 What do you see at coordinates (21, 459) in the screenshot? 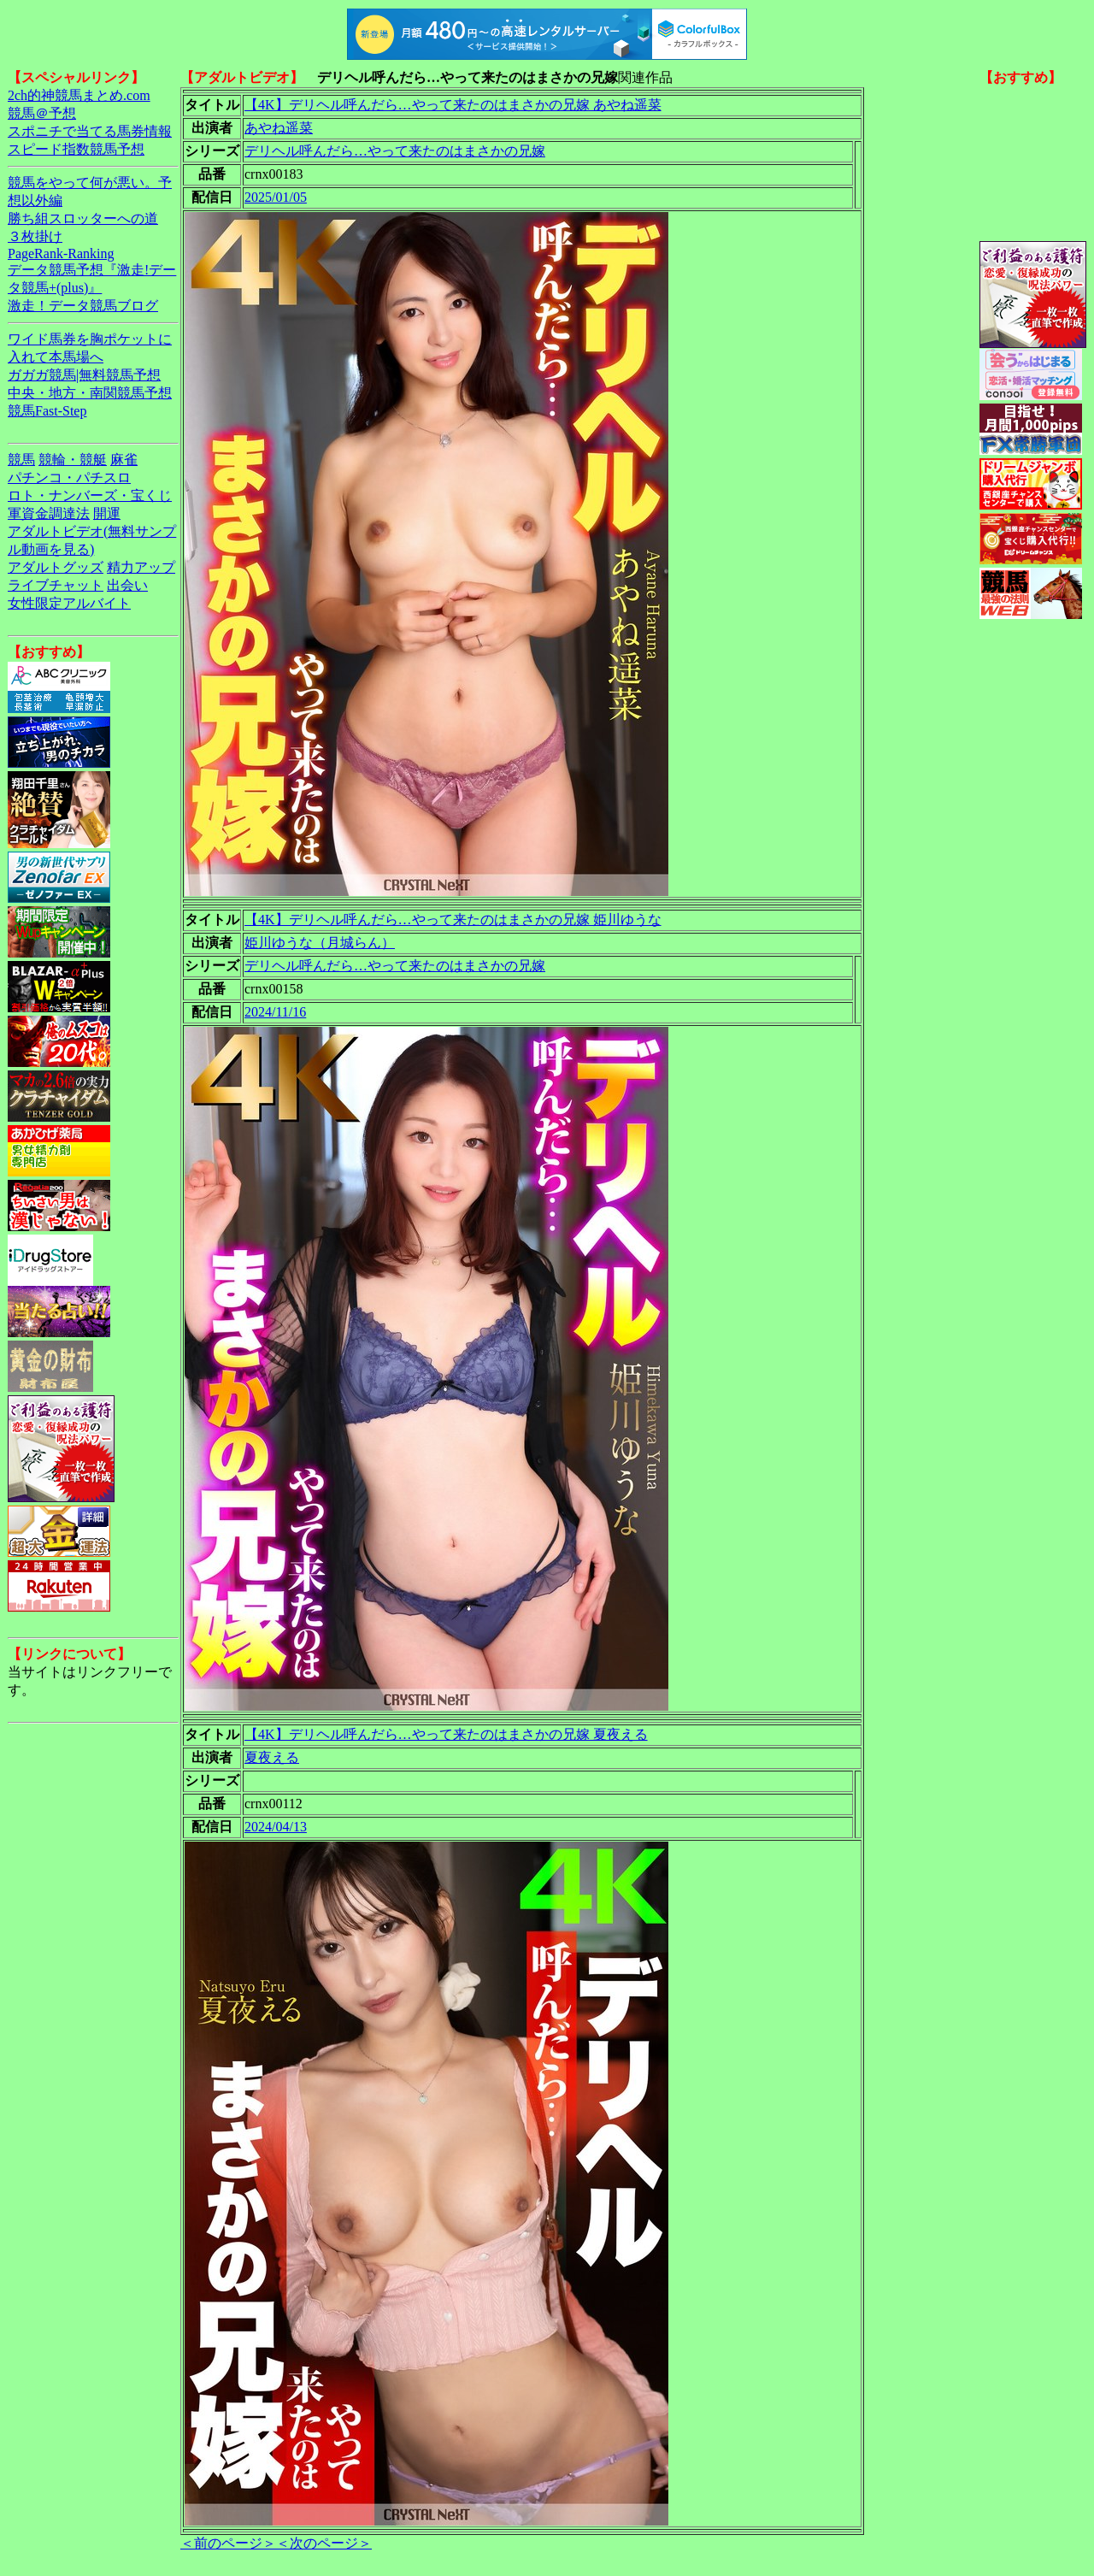
I see `競馬` at bounding box center [21, 459].